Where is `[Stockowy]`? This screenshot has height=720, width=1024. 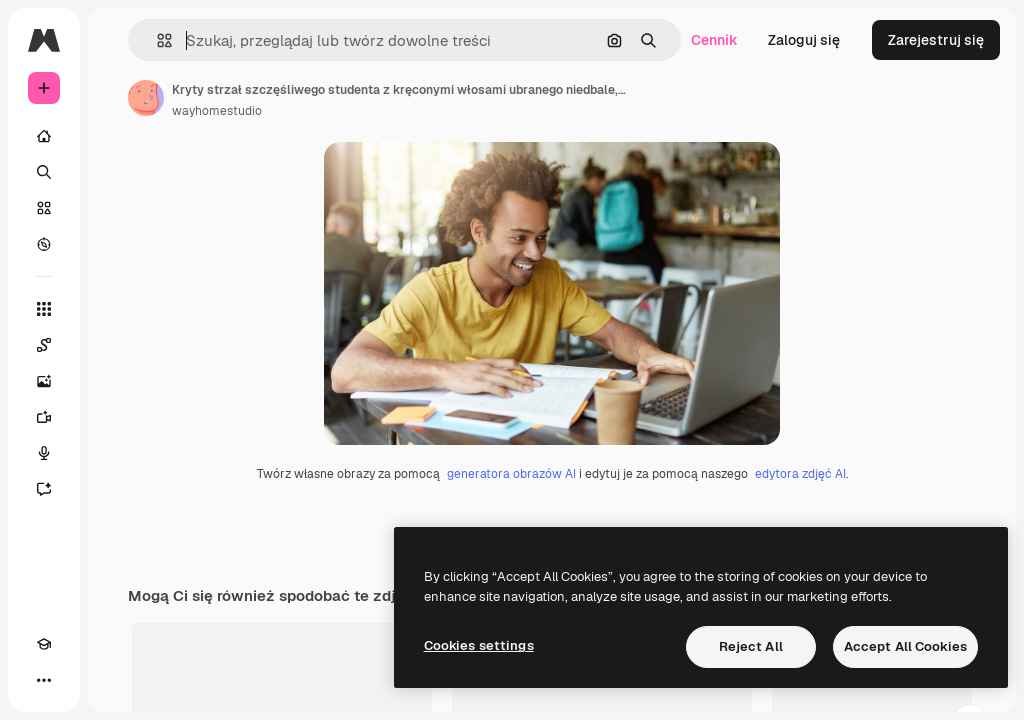 [Stockowy] is located at coordinates (44, 208).